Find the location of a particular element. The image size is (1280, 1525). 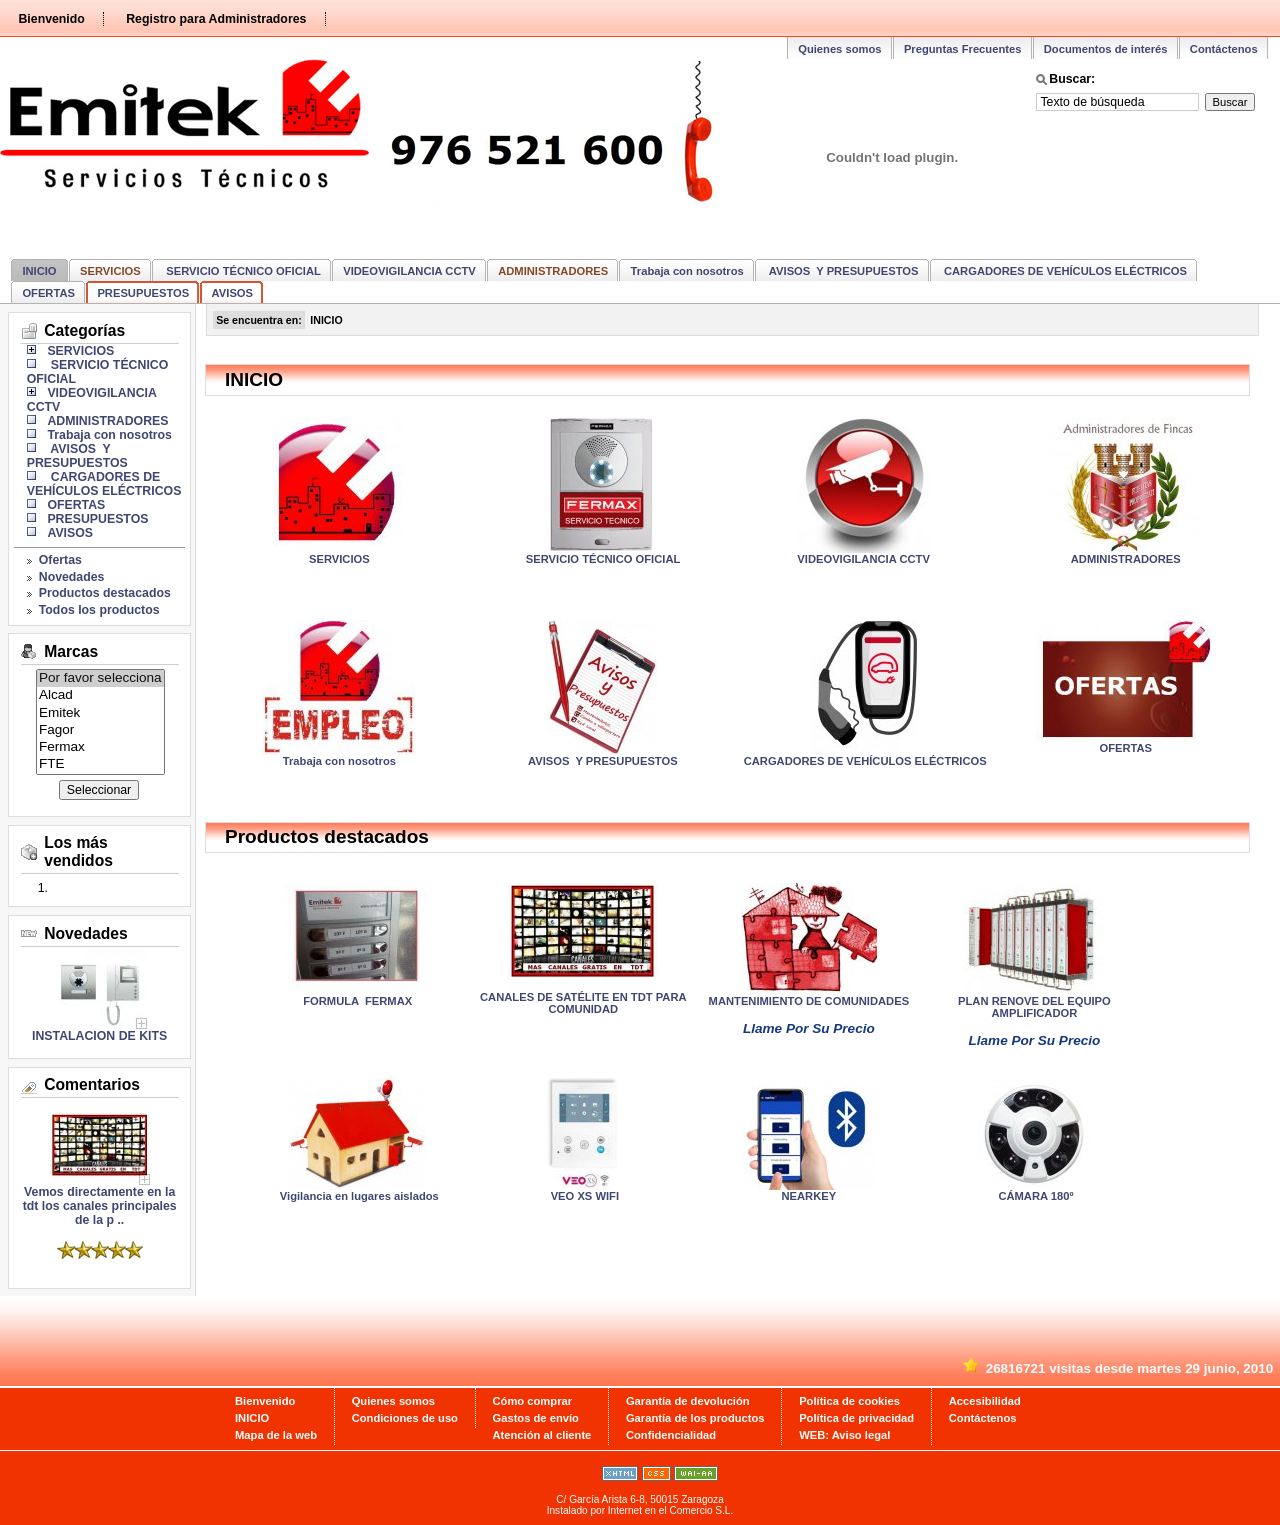

Documentos de interés is located at coordinates (1106, 49).